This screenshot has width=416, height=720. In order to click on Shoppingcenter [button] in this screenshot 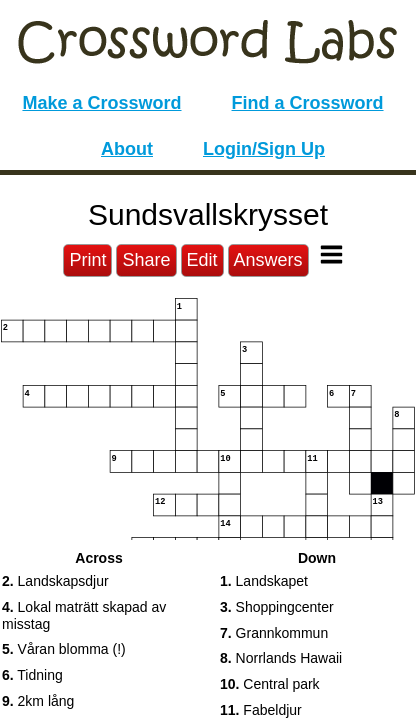, I will do `click(277, 607)`.